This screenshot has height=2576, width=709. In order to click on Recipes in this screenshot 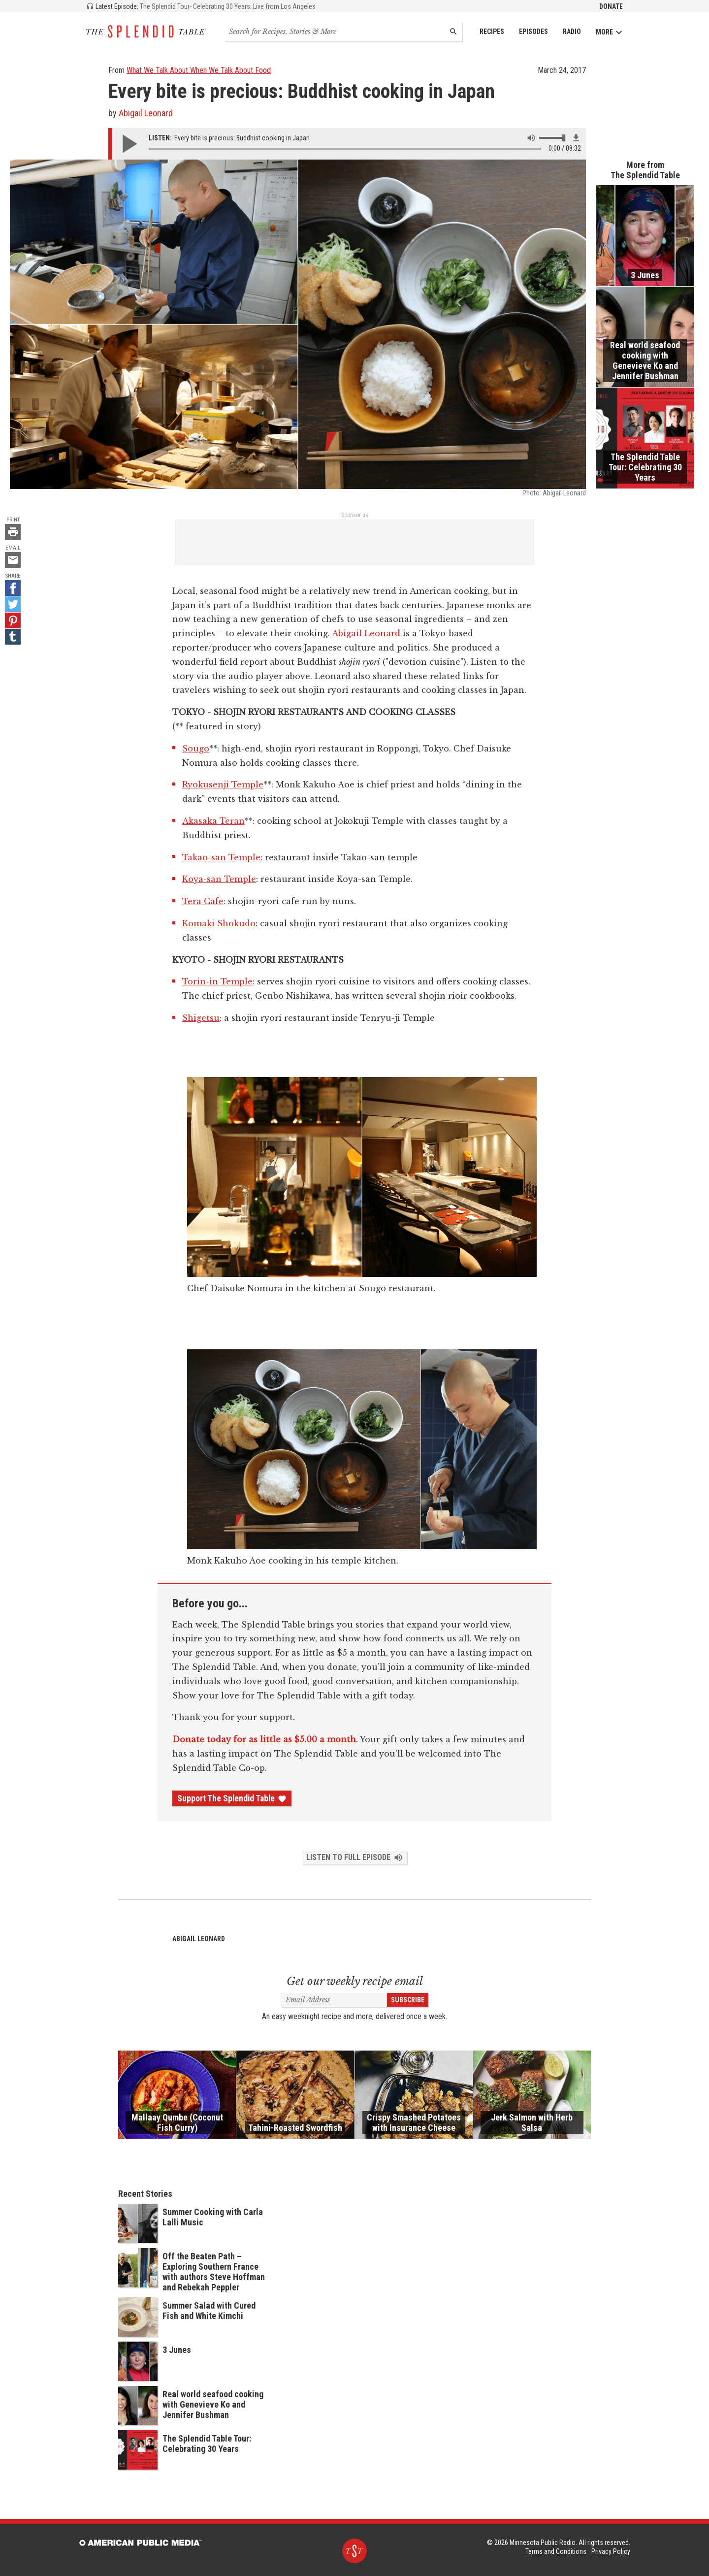, I will do `click(492, 31)`.